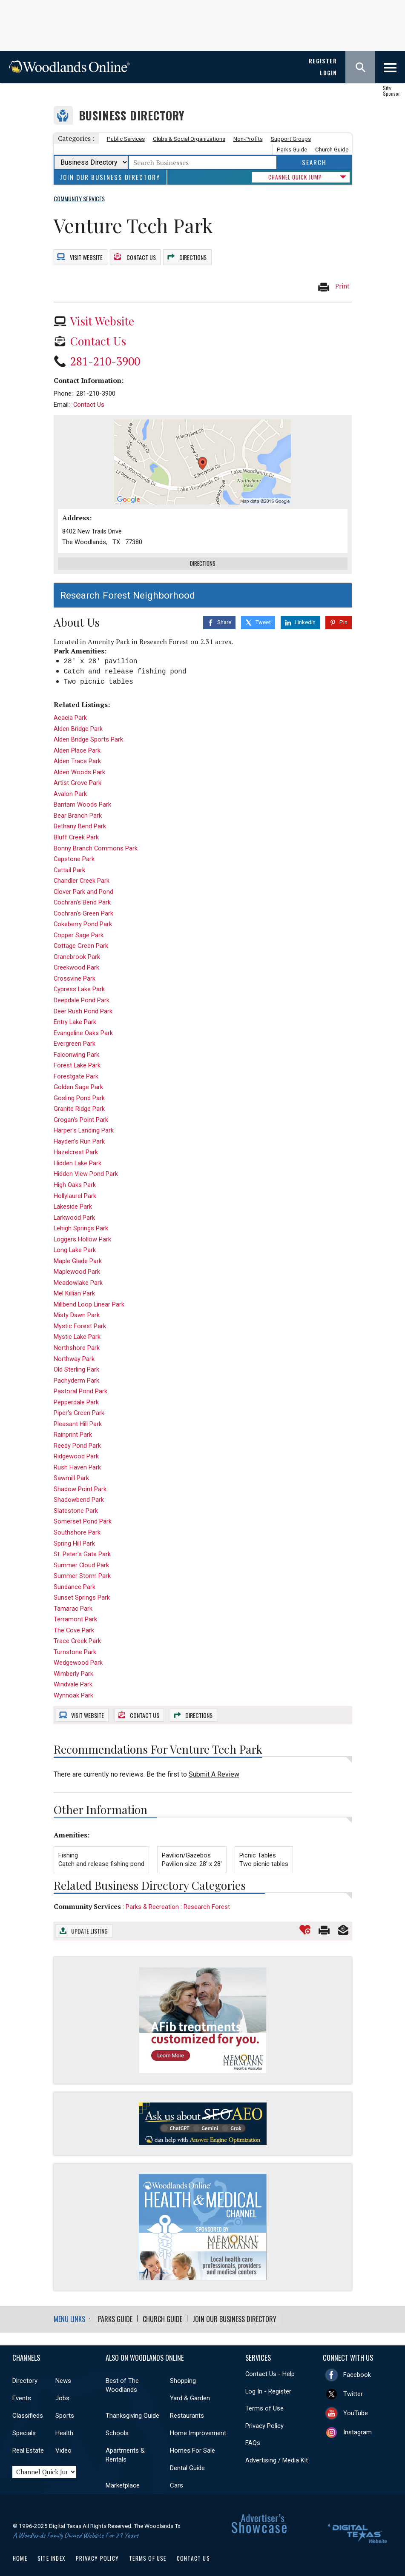 The image size is (405, 2576). Describe the element at coordinates (27, 2405) in the screenshot. I see `Classifieds` at that location.